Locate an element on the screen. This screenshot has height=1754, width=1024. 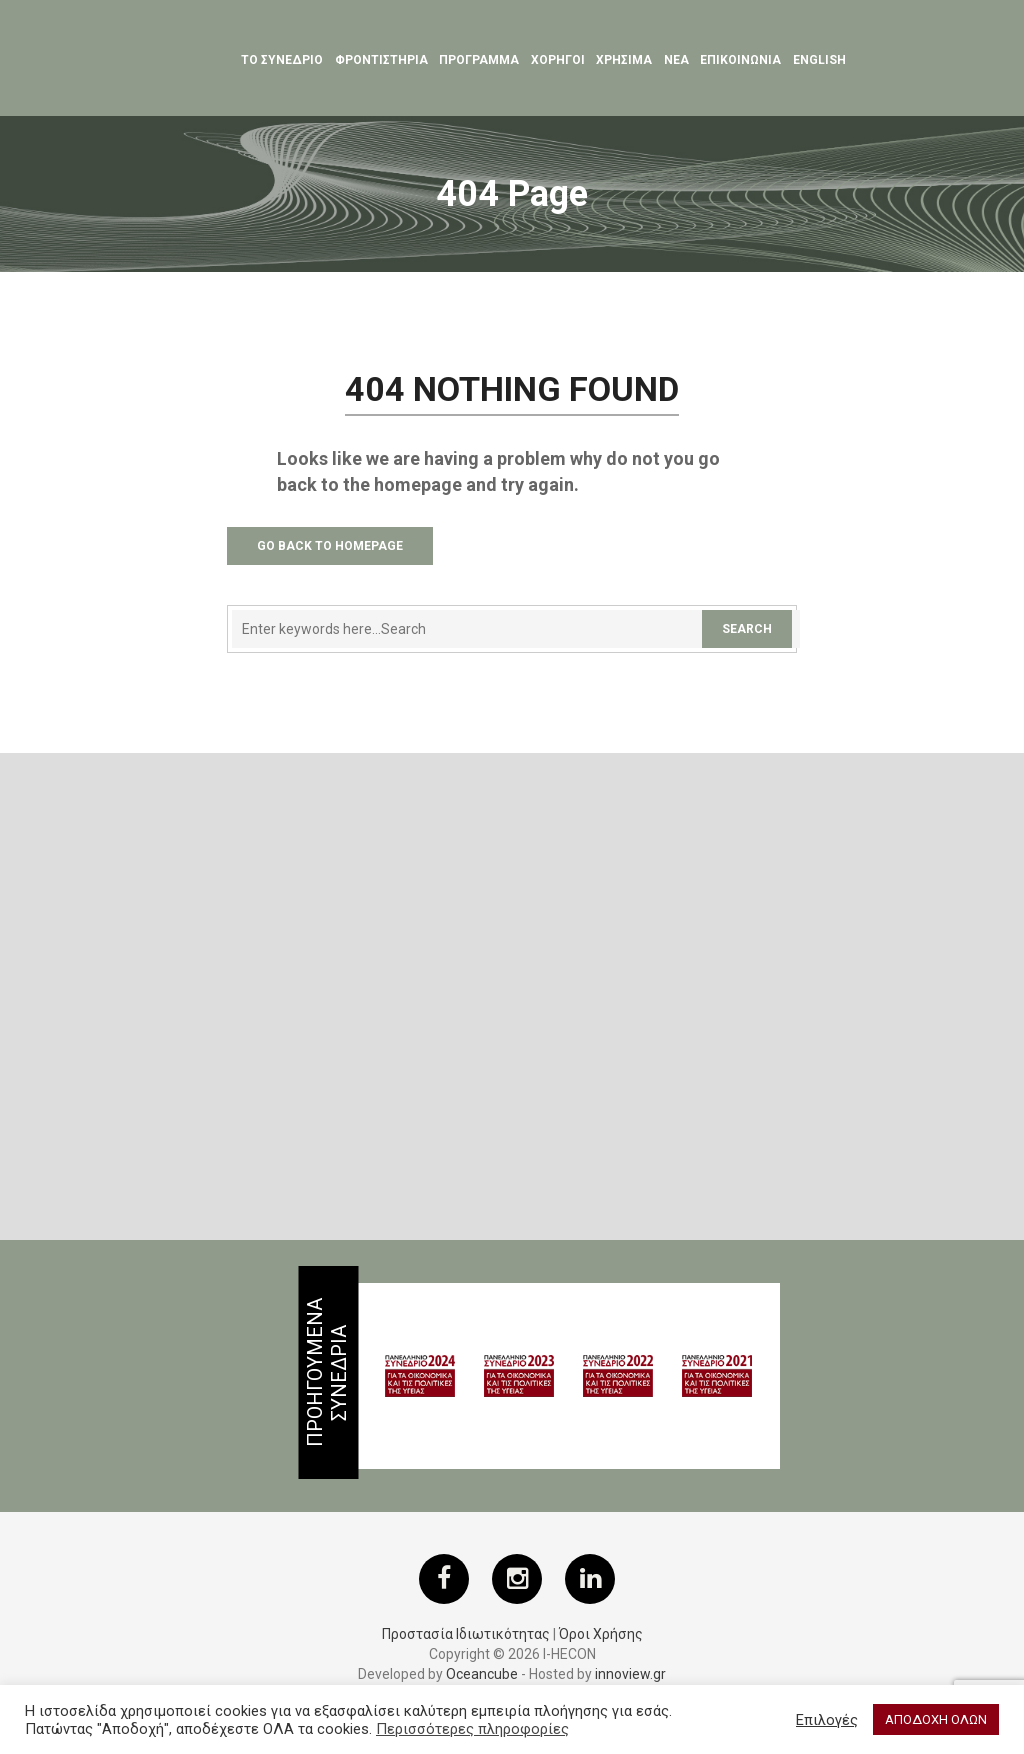
ΤΟ ΣΥΝΕΔΡΙΟ is located at coordinates (282, 60).